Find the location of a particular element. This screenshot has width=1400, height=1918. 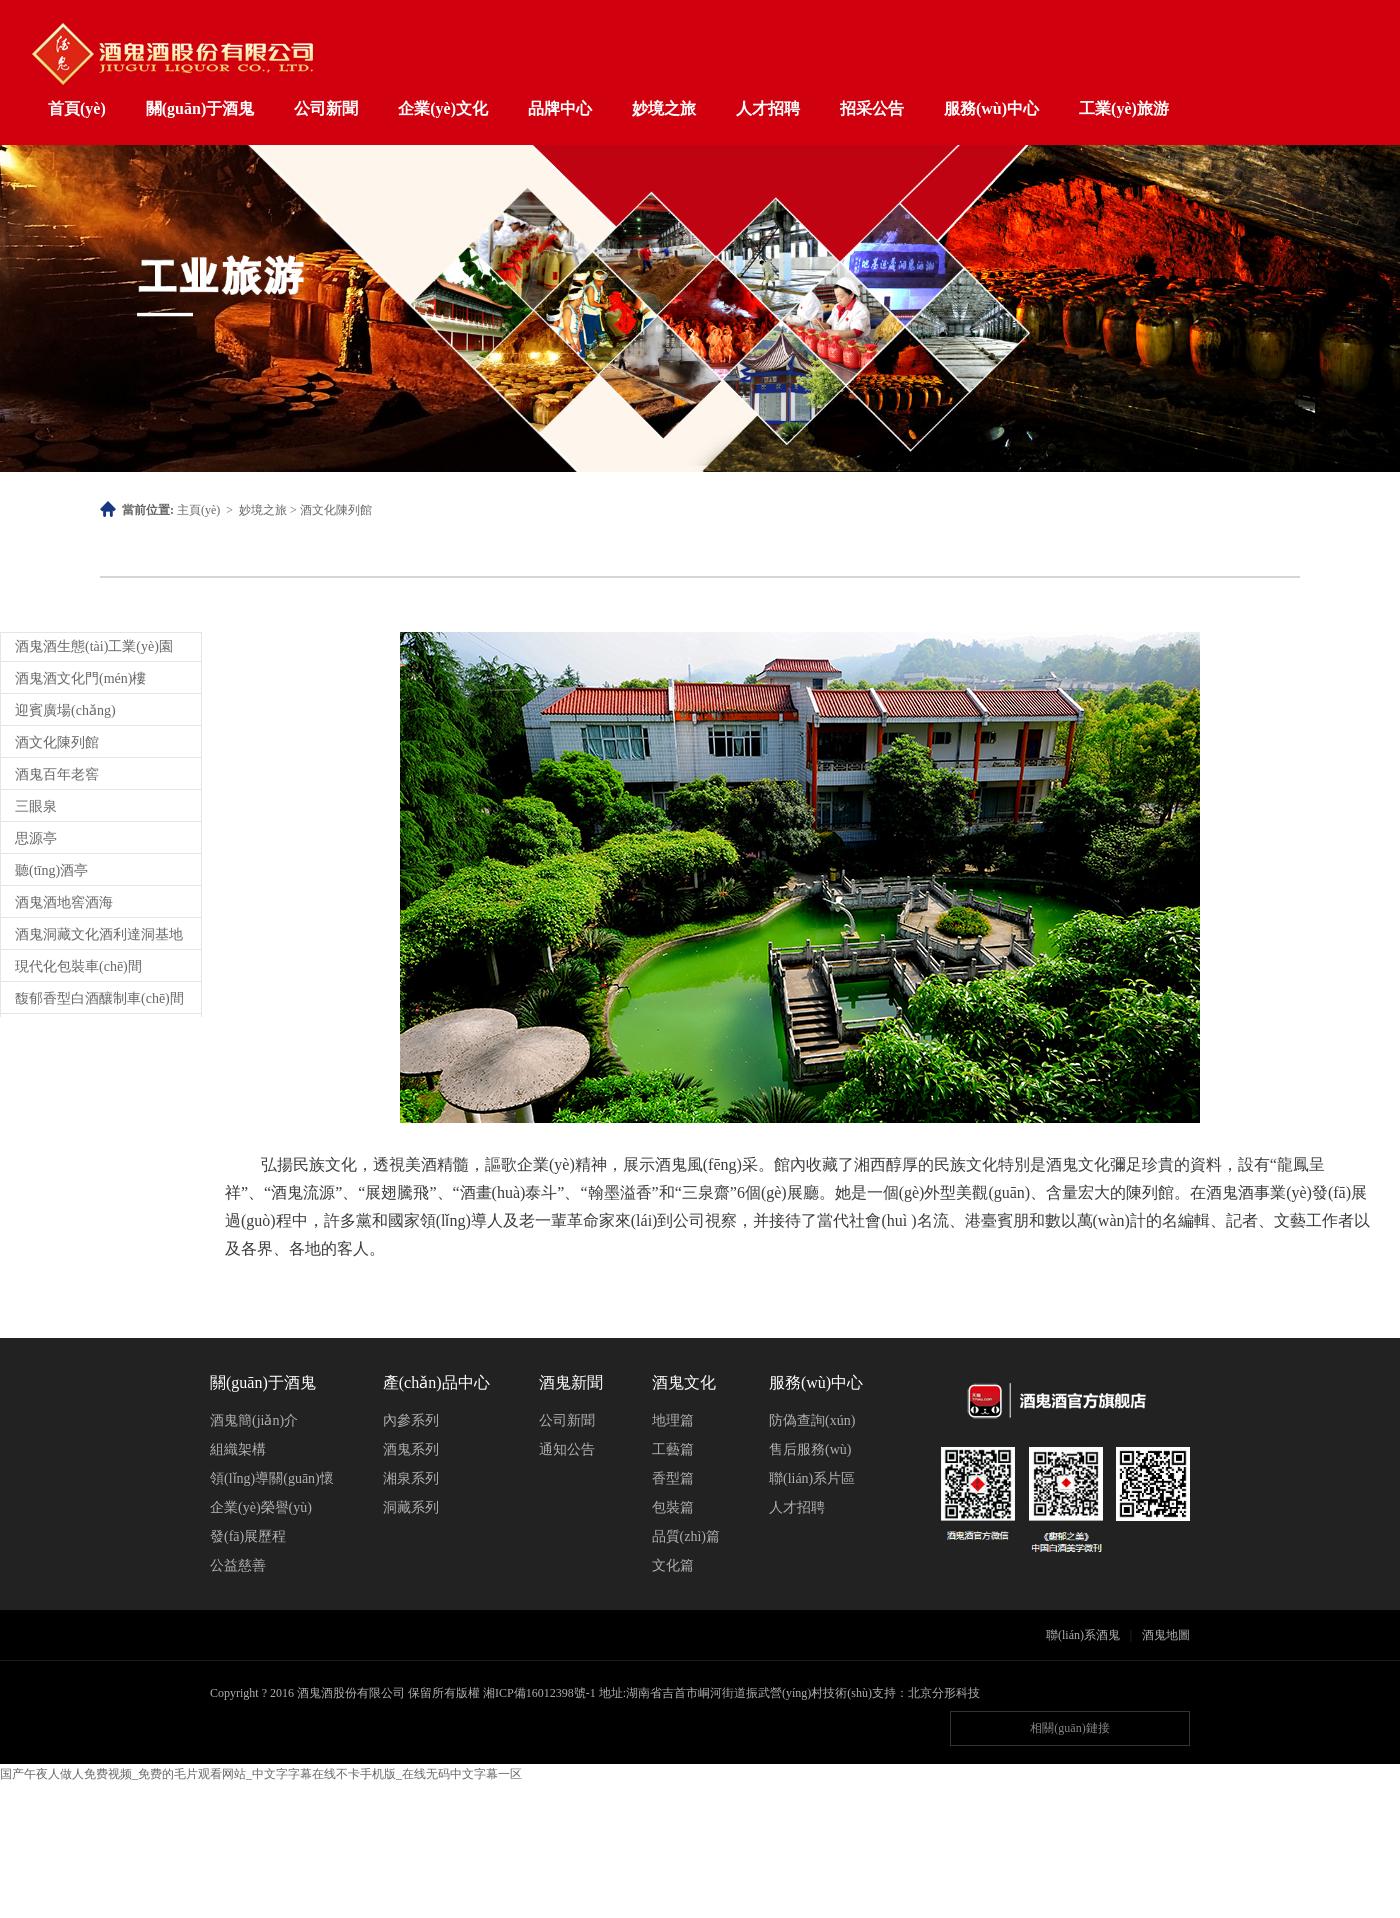

三眼泉 is located at coordinates (36, 806).